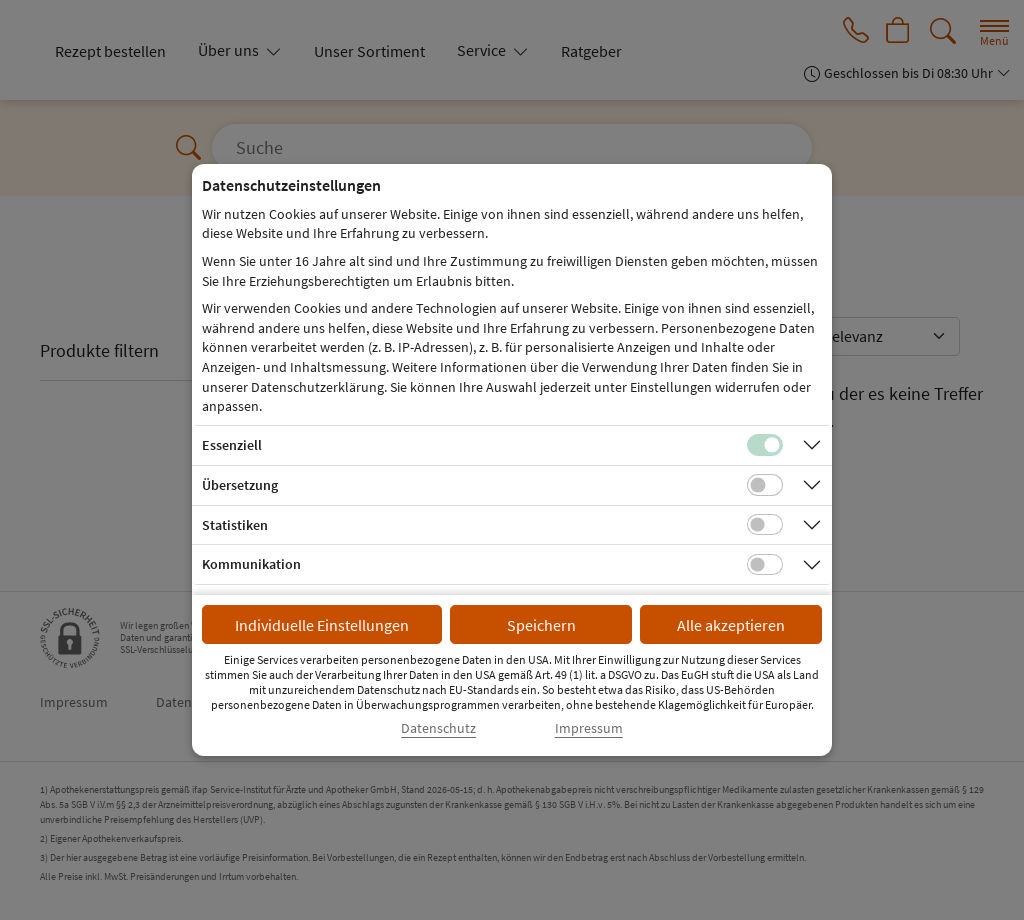 The image size is (1024, 920). What do you see at coordinates (589, 728) in the screenshot?
I see `Impressum` at bounding box center [589, 728].